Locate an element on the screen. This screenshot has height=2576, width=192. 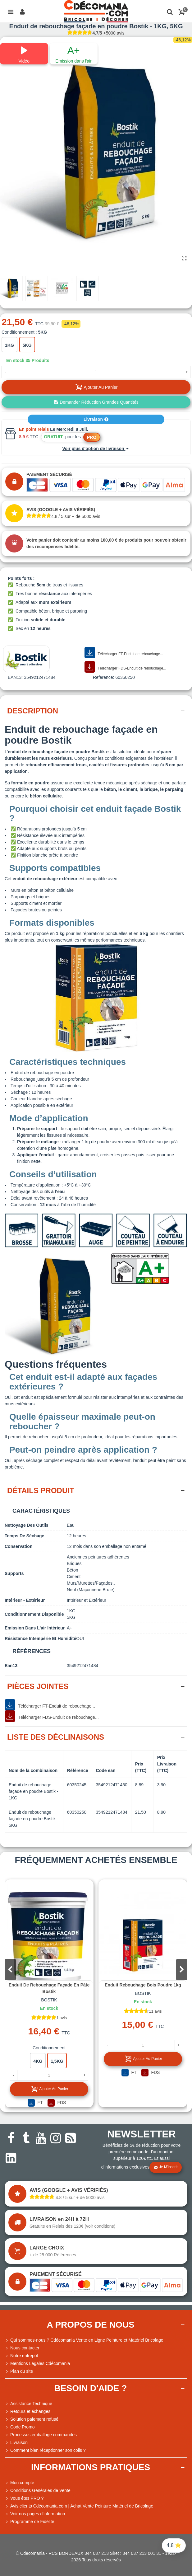
Vous êtes PRO ? is located at coordinates (26, 2498).